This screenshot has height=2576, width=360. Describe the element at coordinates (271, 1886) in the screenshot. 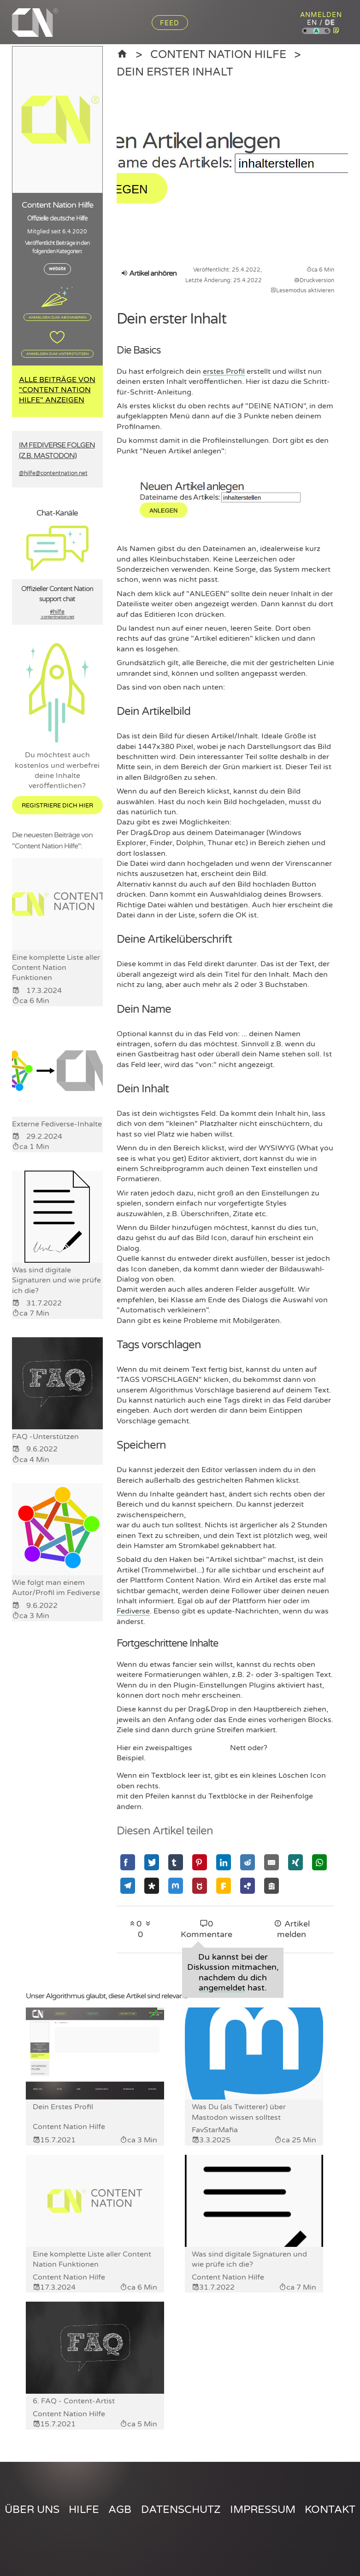

I see `[Mit Socialhome teilen]` at that location.